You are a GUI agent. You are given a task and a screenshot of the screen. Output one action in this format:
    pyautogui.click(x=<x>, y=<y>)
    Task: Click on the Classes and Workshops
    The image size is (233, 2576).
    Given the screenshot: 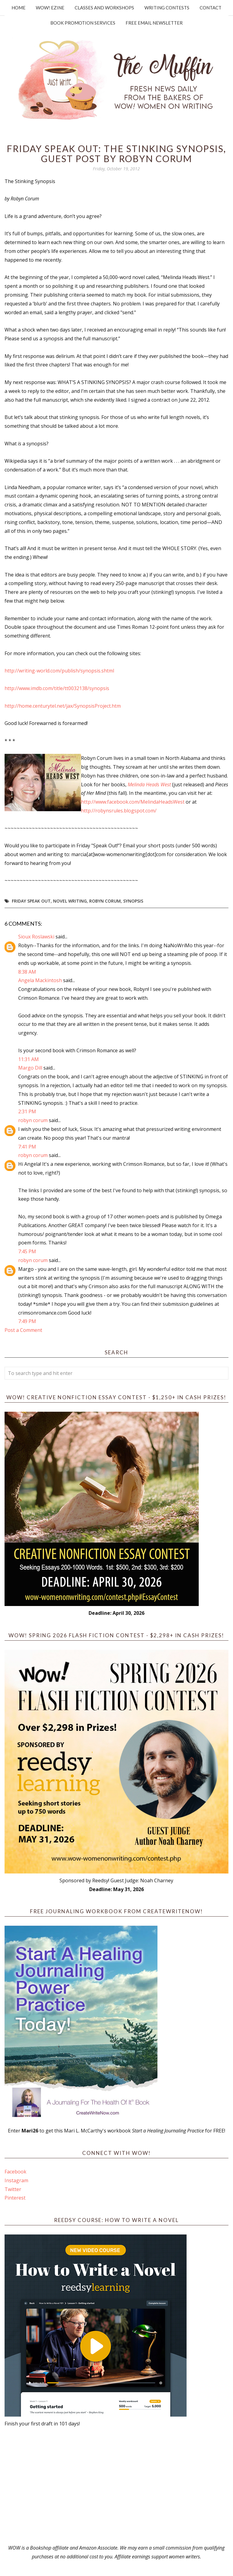 What is the action you would take?
    pyautogui.click(x=104, y=7)
    